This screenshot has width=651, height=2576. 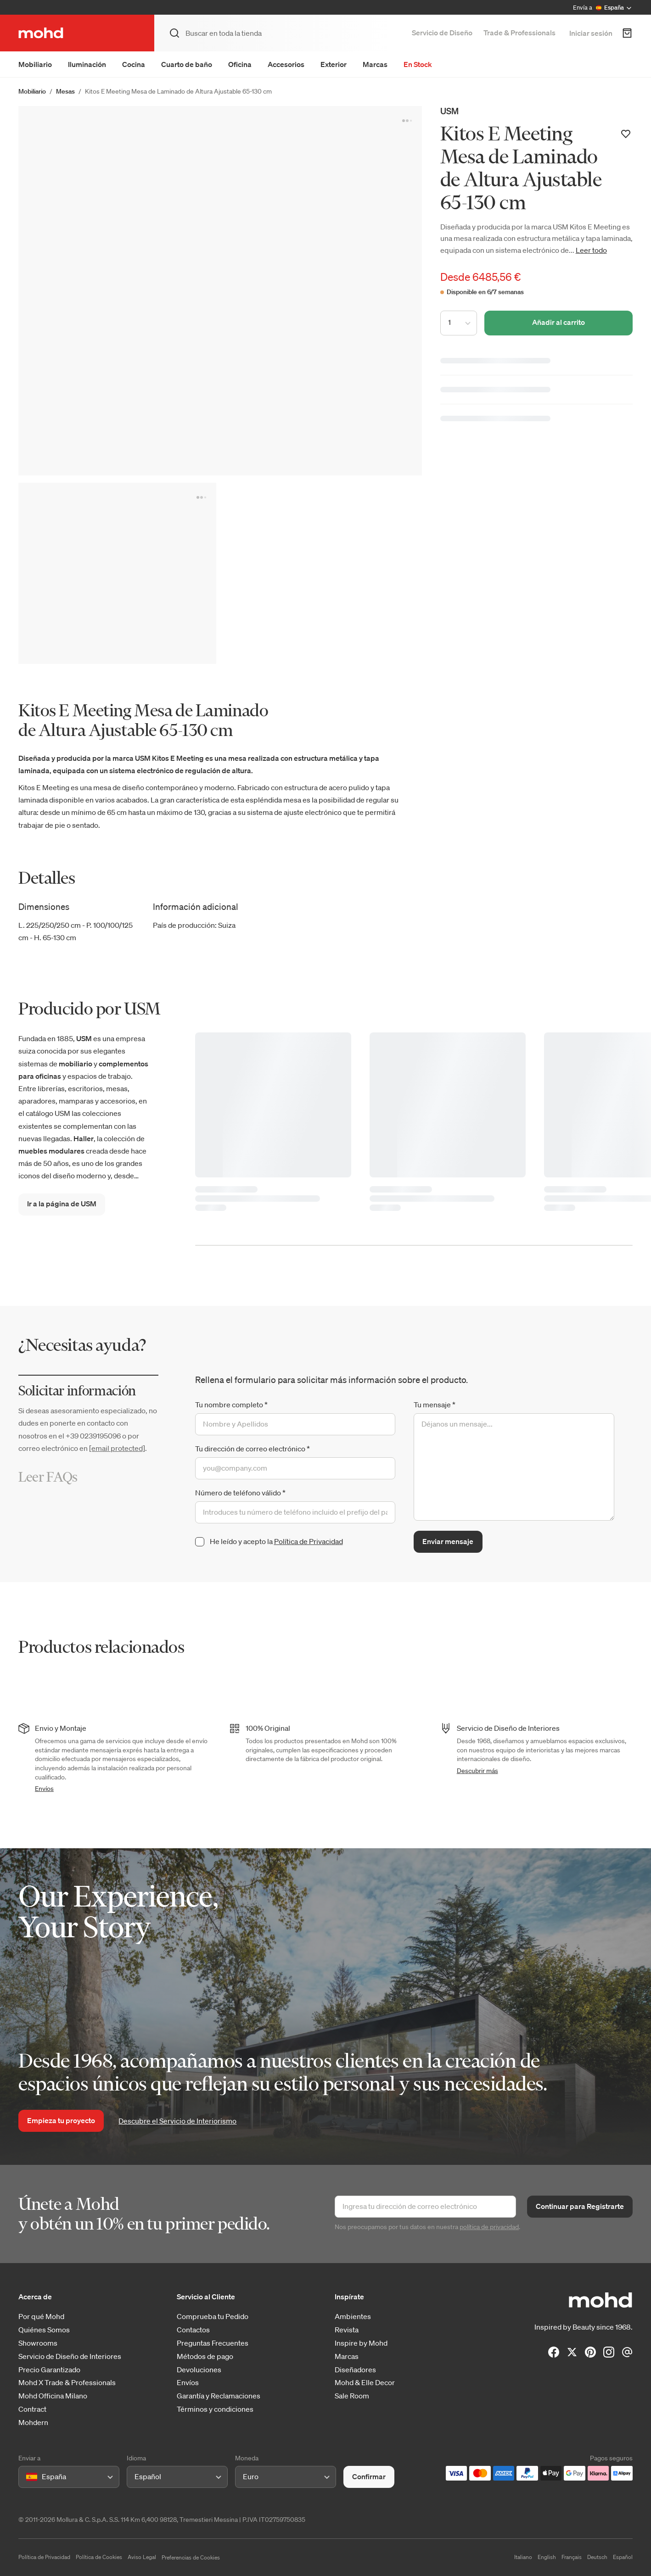 What do you see at coordinates (186, 64) in the screenshot?
I see `Cuarto de baño` at bounding box center [186, 64].